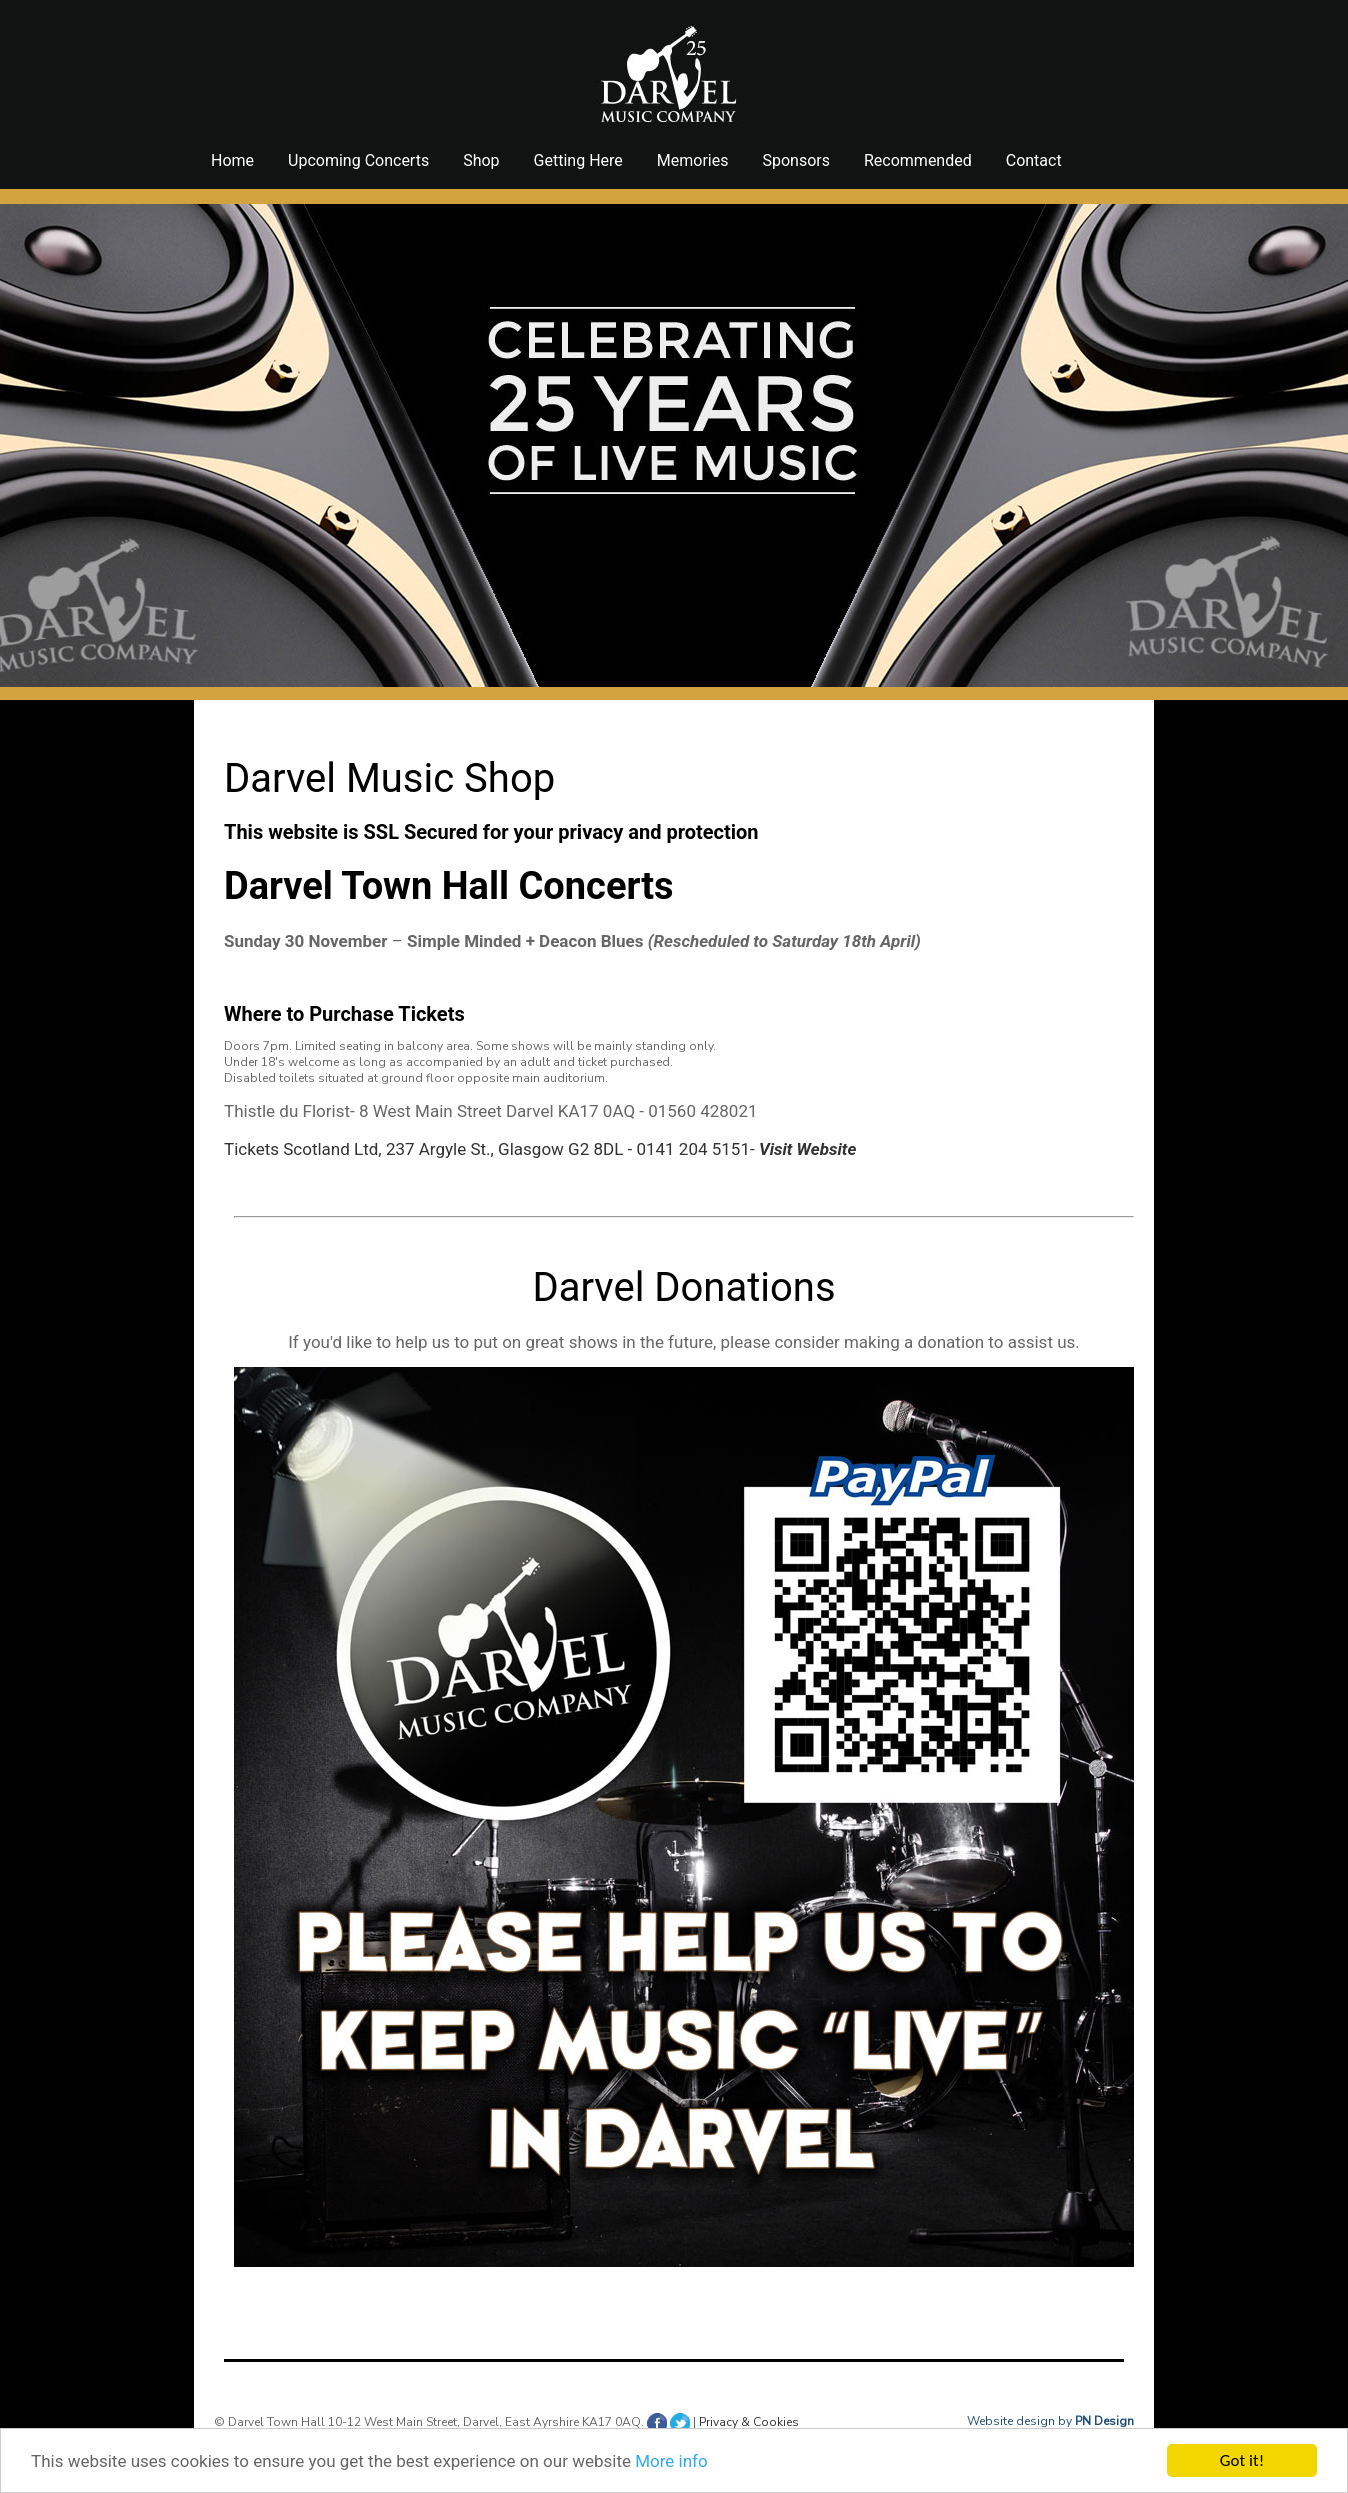 This screenshot has height=2493, width=1348. I want to click on Privacy & Cookies, so click(749, 2422).